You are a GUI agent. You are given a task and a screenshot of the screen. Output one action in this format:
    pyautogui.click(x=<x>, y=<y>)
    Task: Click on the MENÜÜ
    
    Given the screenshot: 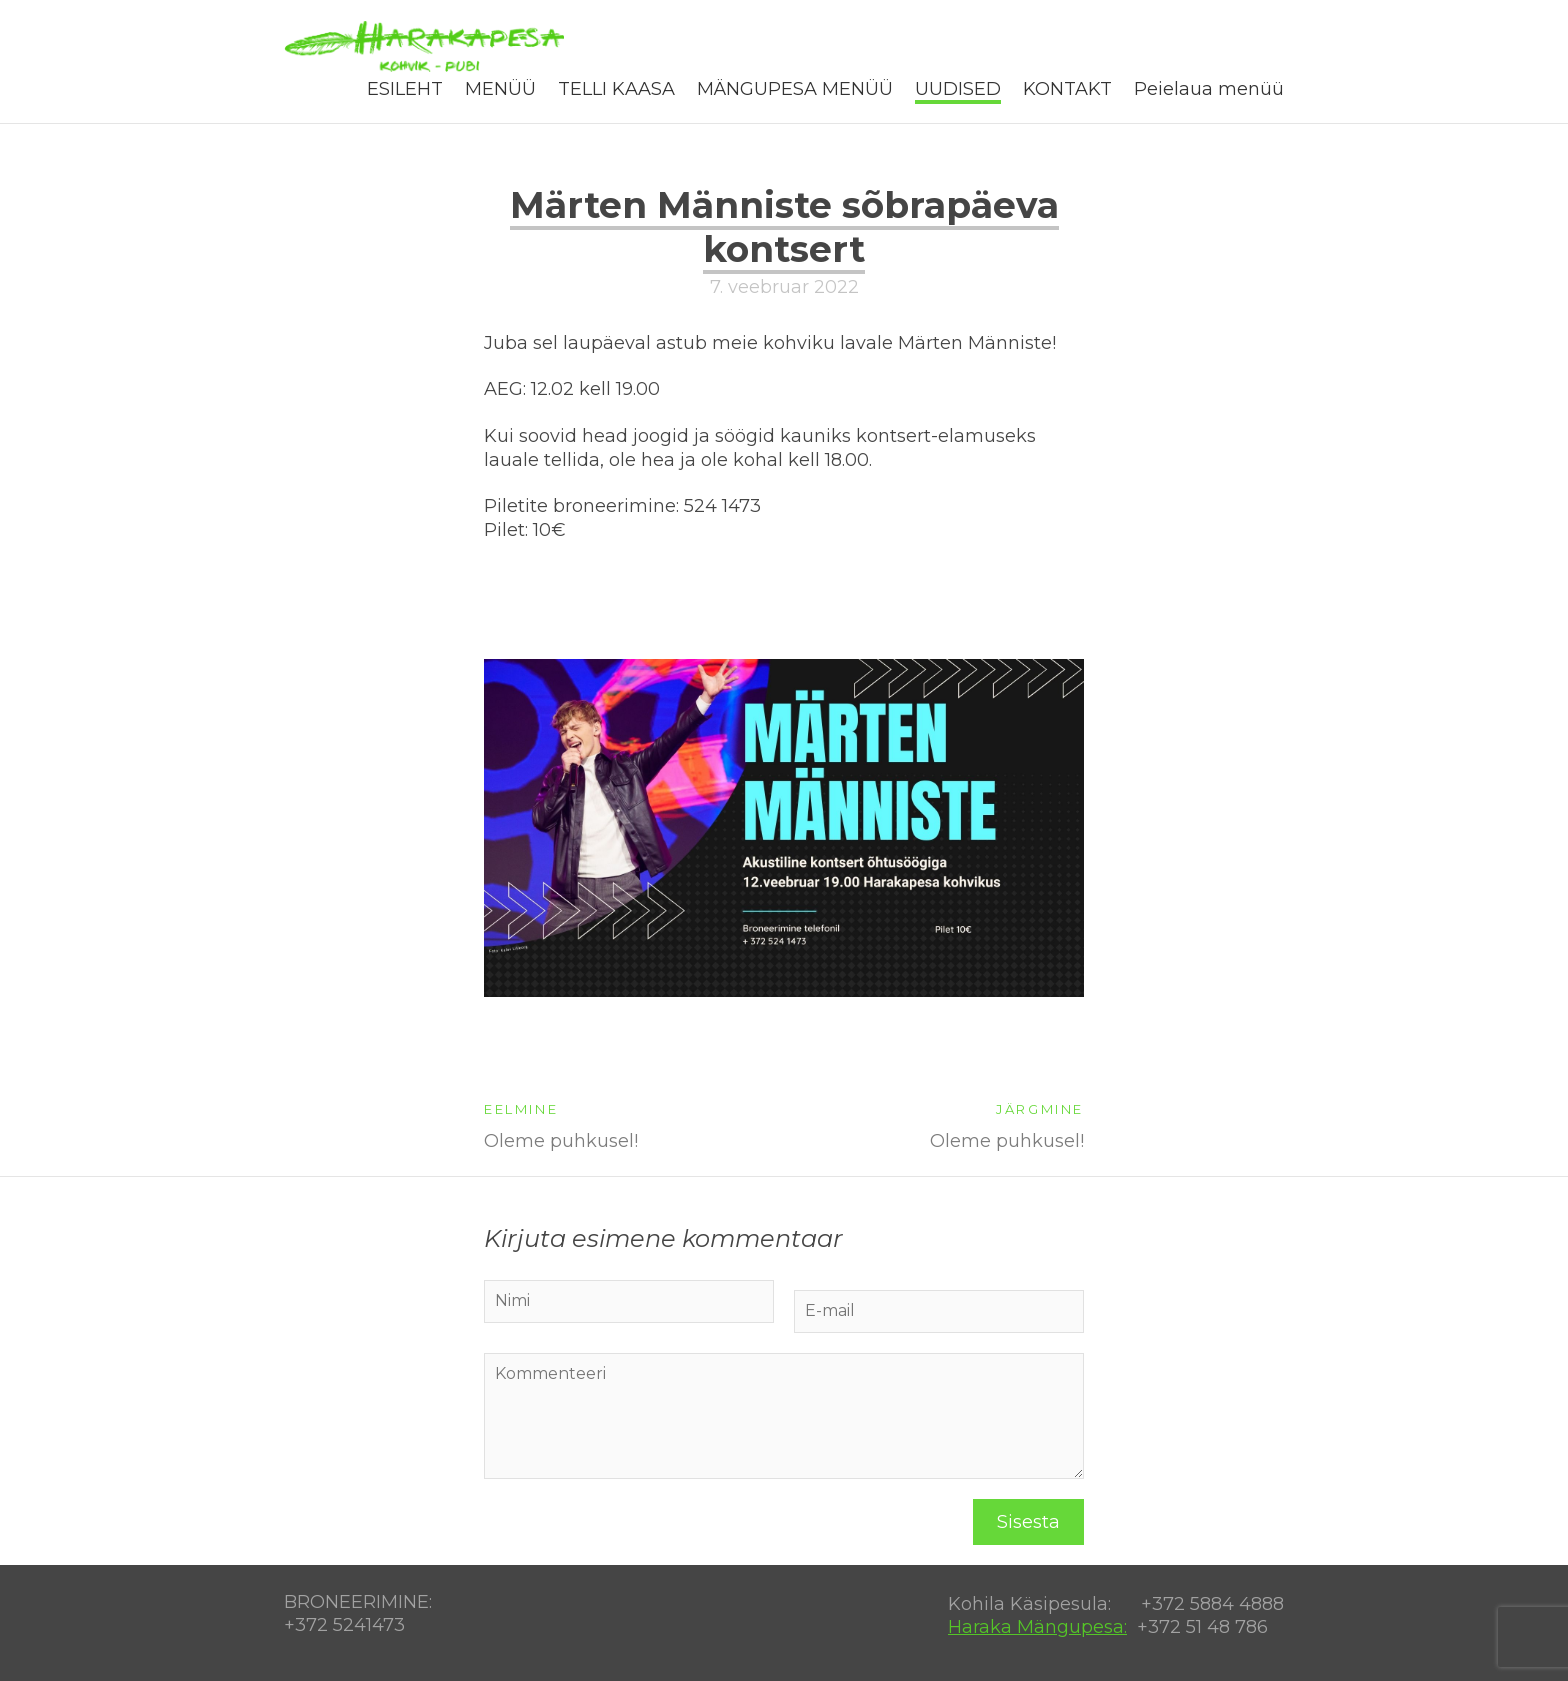 What is the action you would take?
    pyautogui.click(x=500, y=89)
    